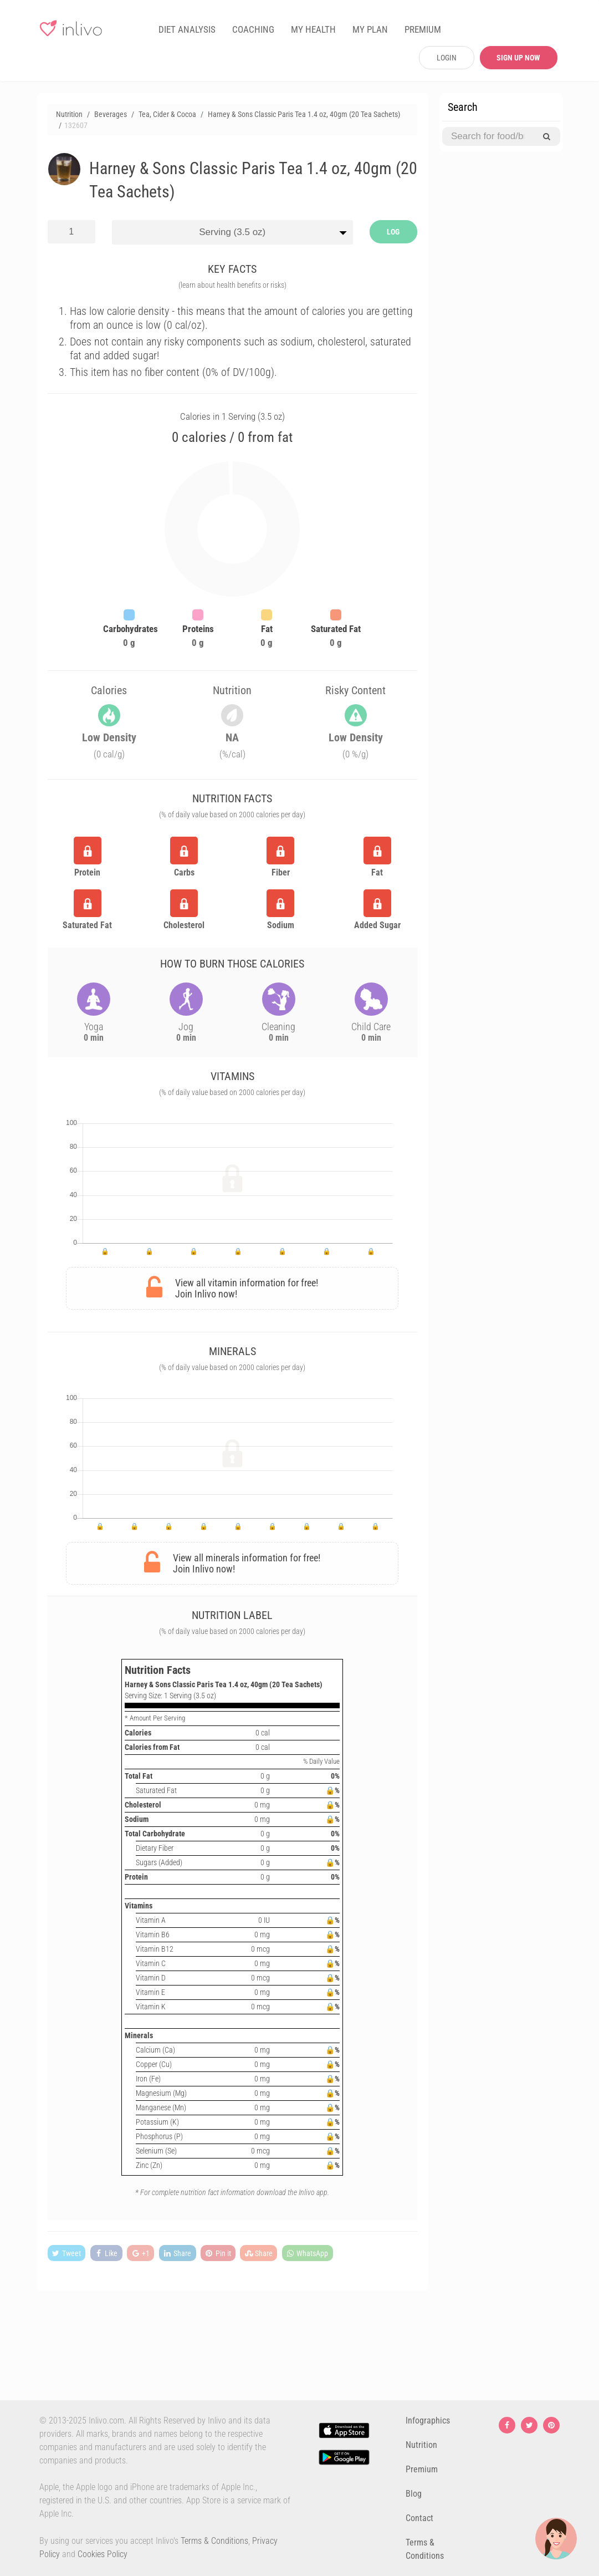 The height and width of the screenshot is (2576, 599). What do you see at coordinates (414, 2493) in the screenshot?
I see `Blog` at bounding box center [414, 2493].